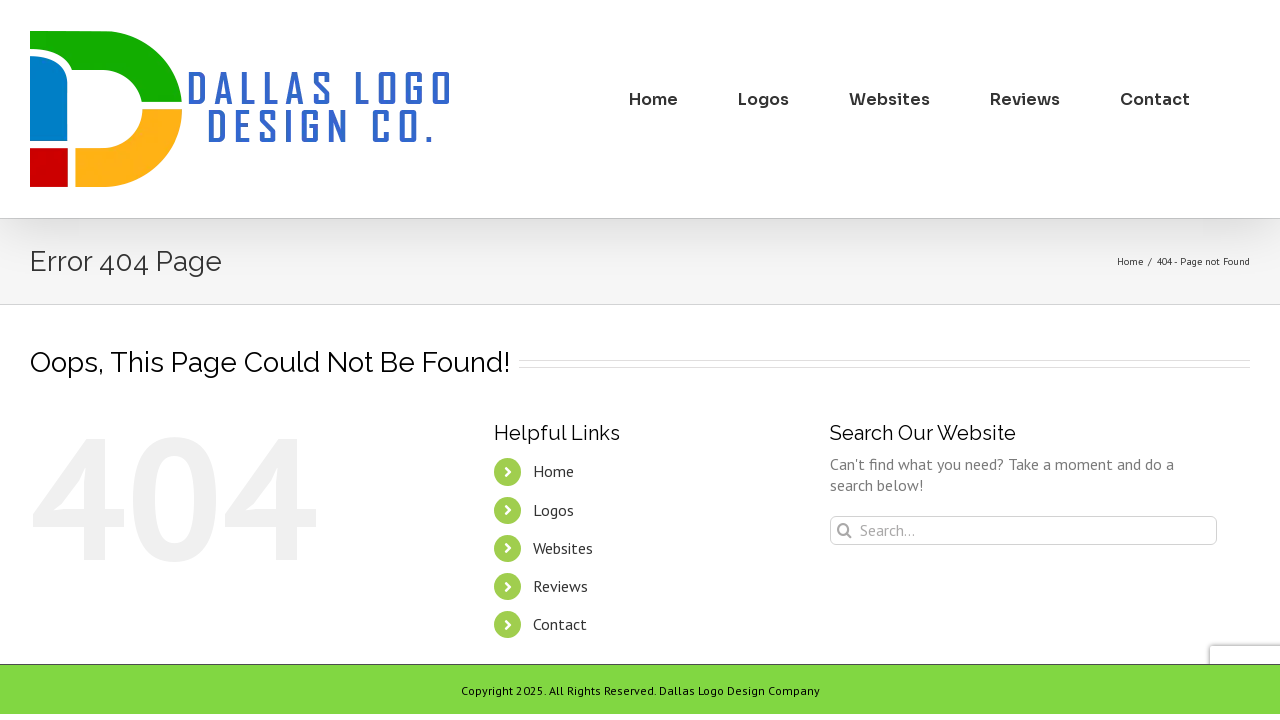 This screenshot has width=1280, height=720. What do you see at coordinates (844, 530) in the screenshot?
I see `[Search]` at bounding box center [844, 530].